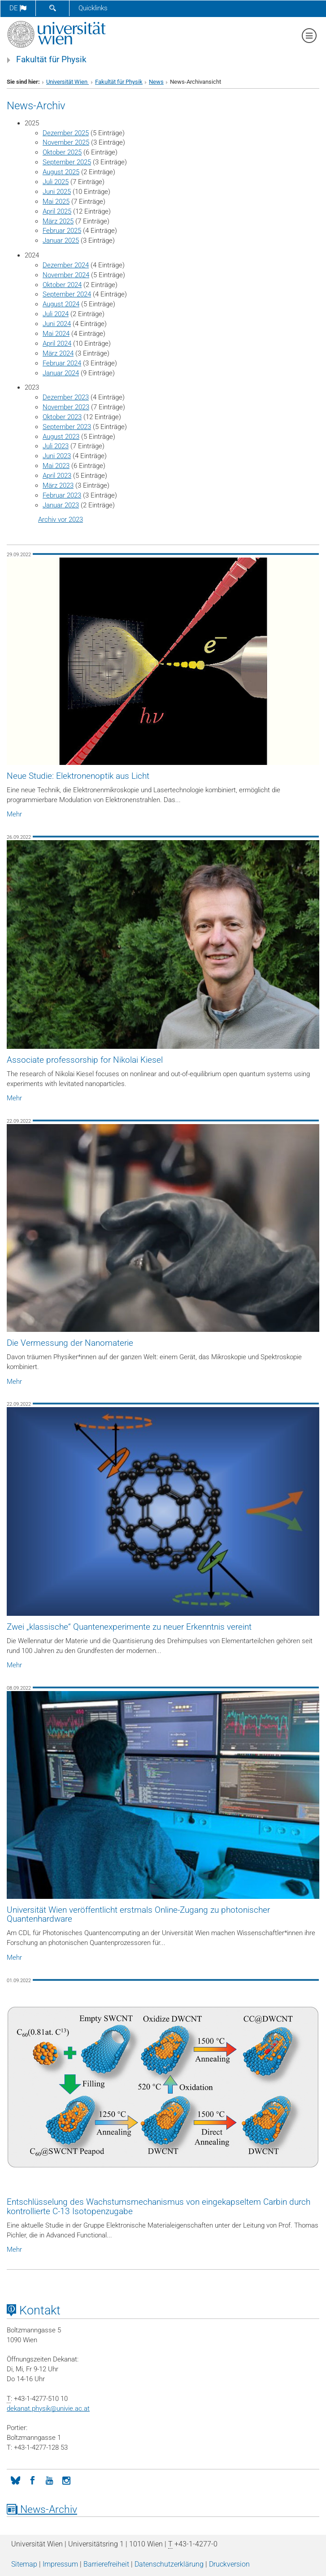 The width and height of the screenshot is (326, 2576). What do you see at coordinates (61, 172) in the screenshot?
I see `August 2025` at bounding box center [61, 172].